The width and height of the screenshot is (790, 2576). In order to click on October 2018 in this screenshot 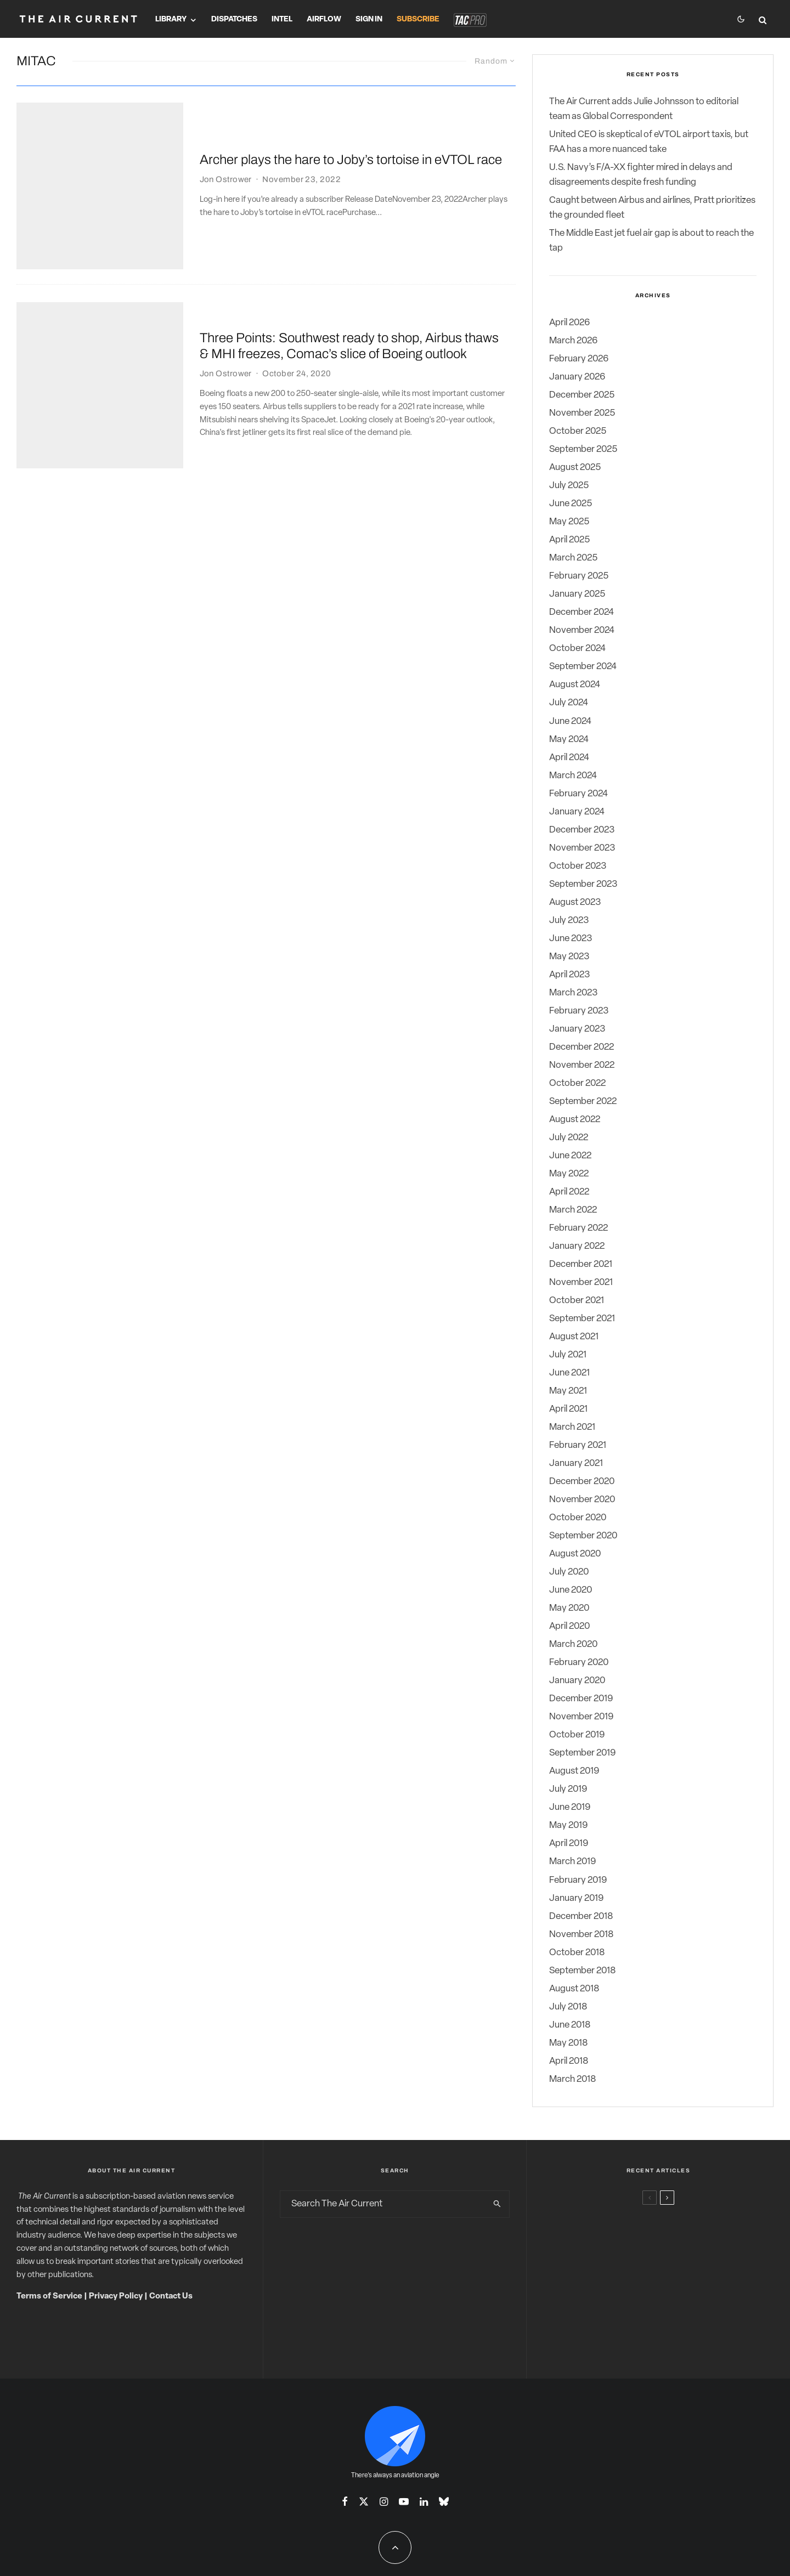, I will do `click(577, 1952)`.